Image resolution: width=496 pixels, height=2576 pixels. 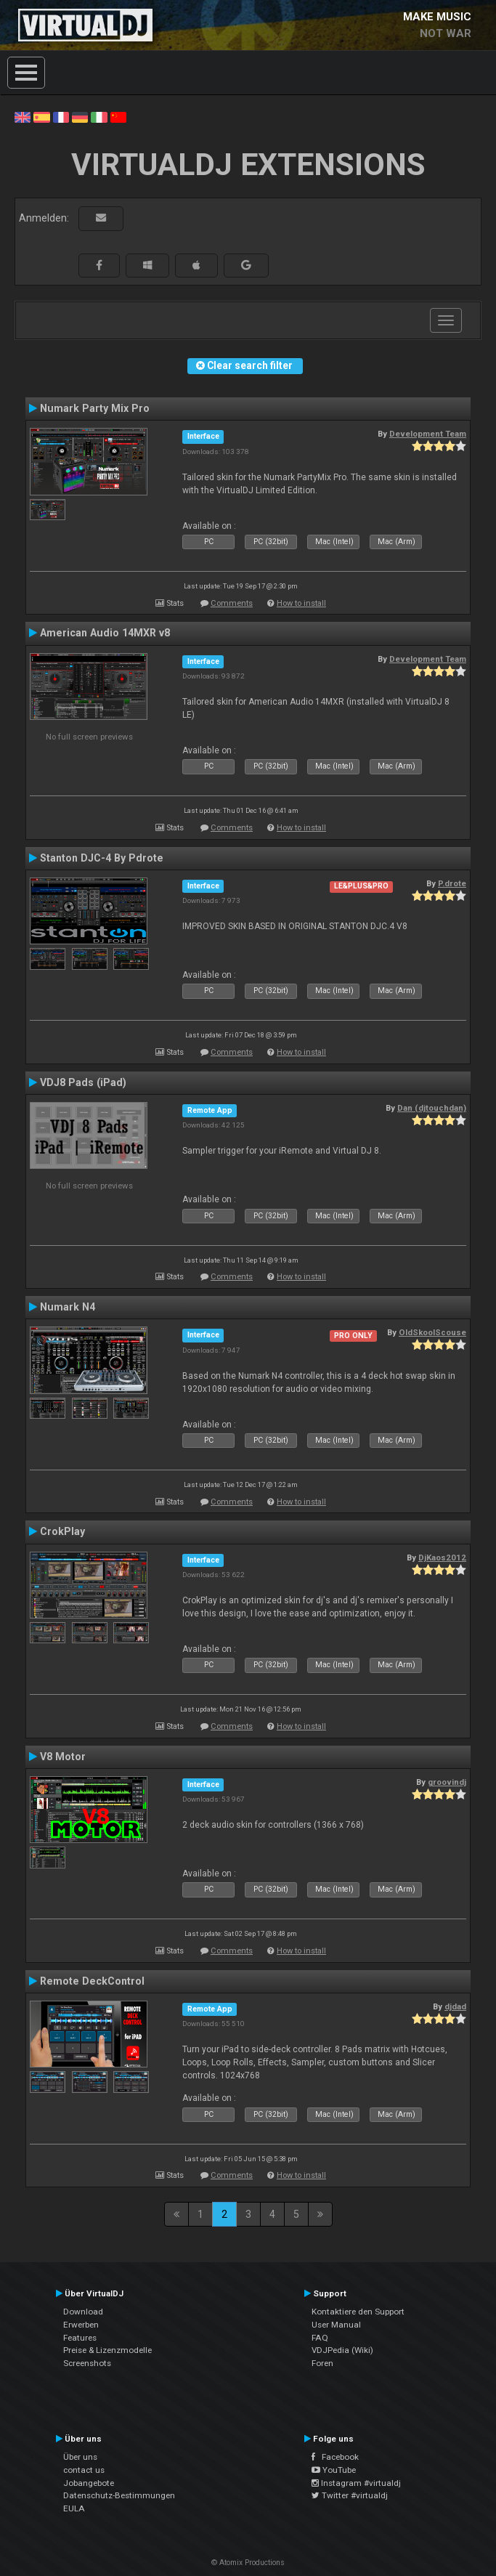 What do you see at coordinates (431, 1108) in the screenshot?
I see `Dan (djtouchdan)` at bounding box center [431, 1108].